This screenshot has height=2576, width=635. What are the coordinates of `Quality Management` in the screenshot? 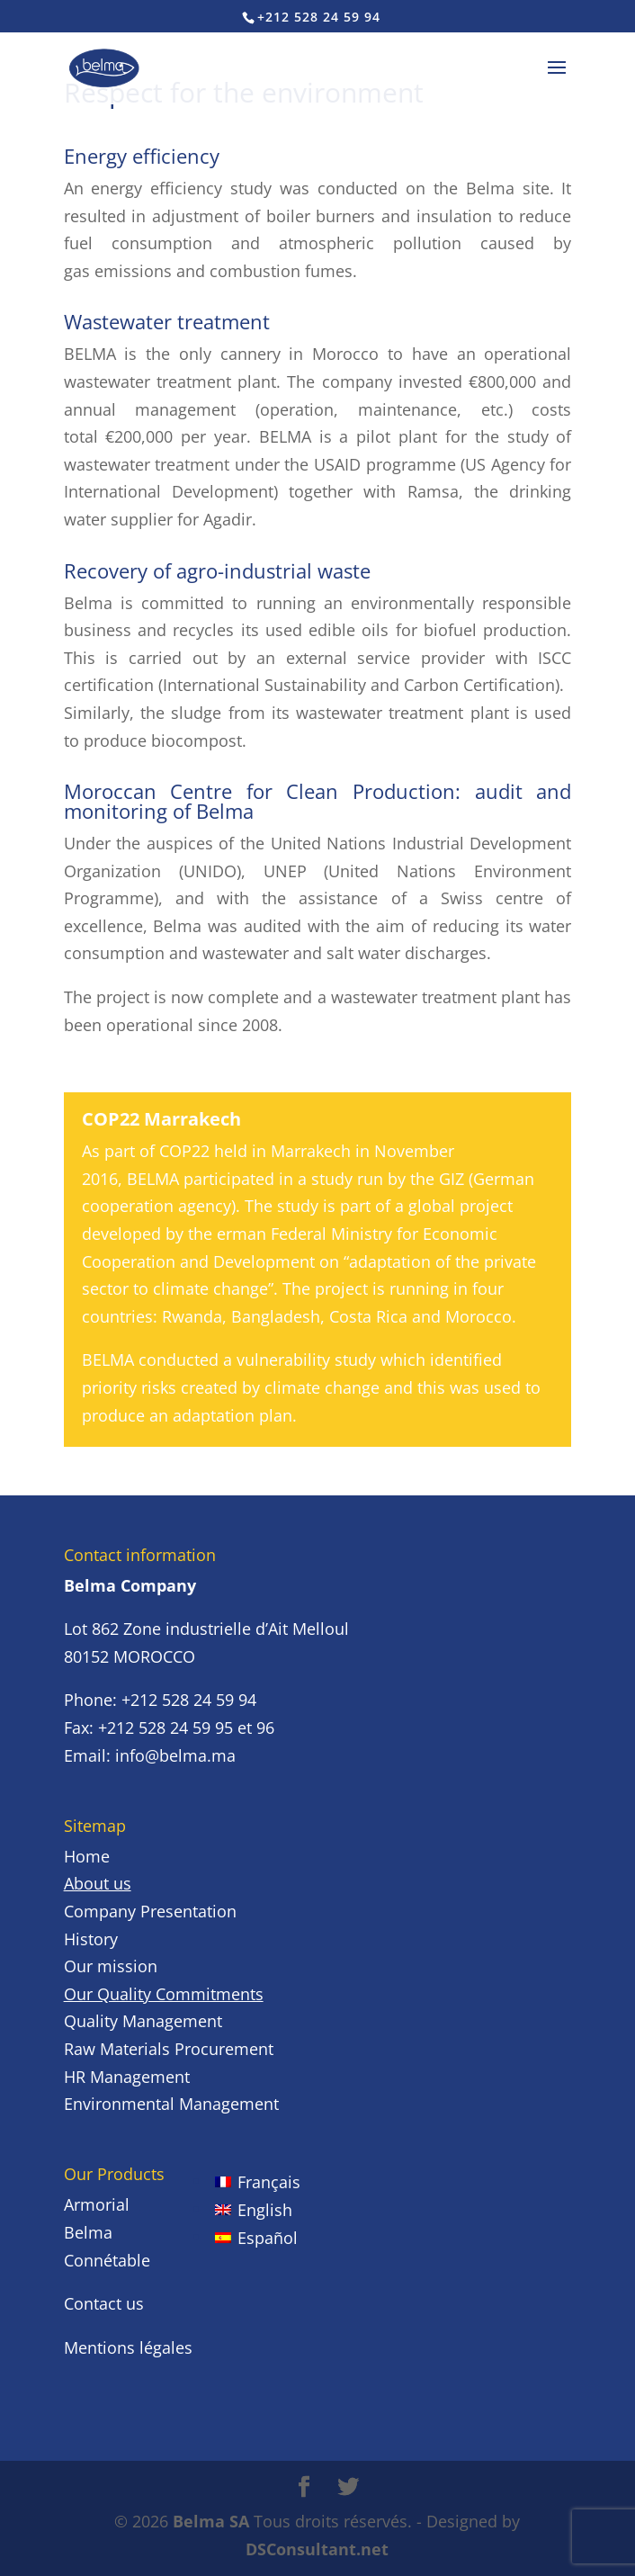 It's located at (143, 2021).